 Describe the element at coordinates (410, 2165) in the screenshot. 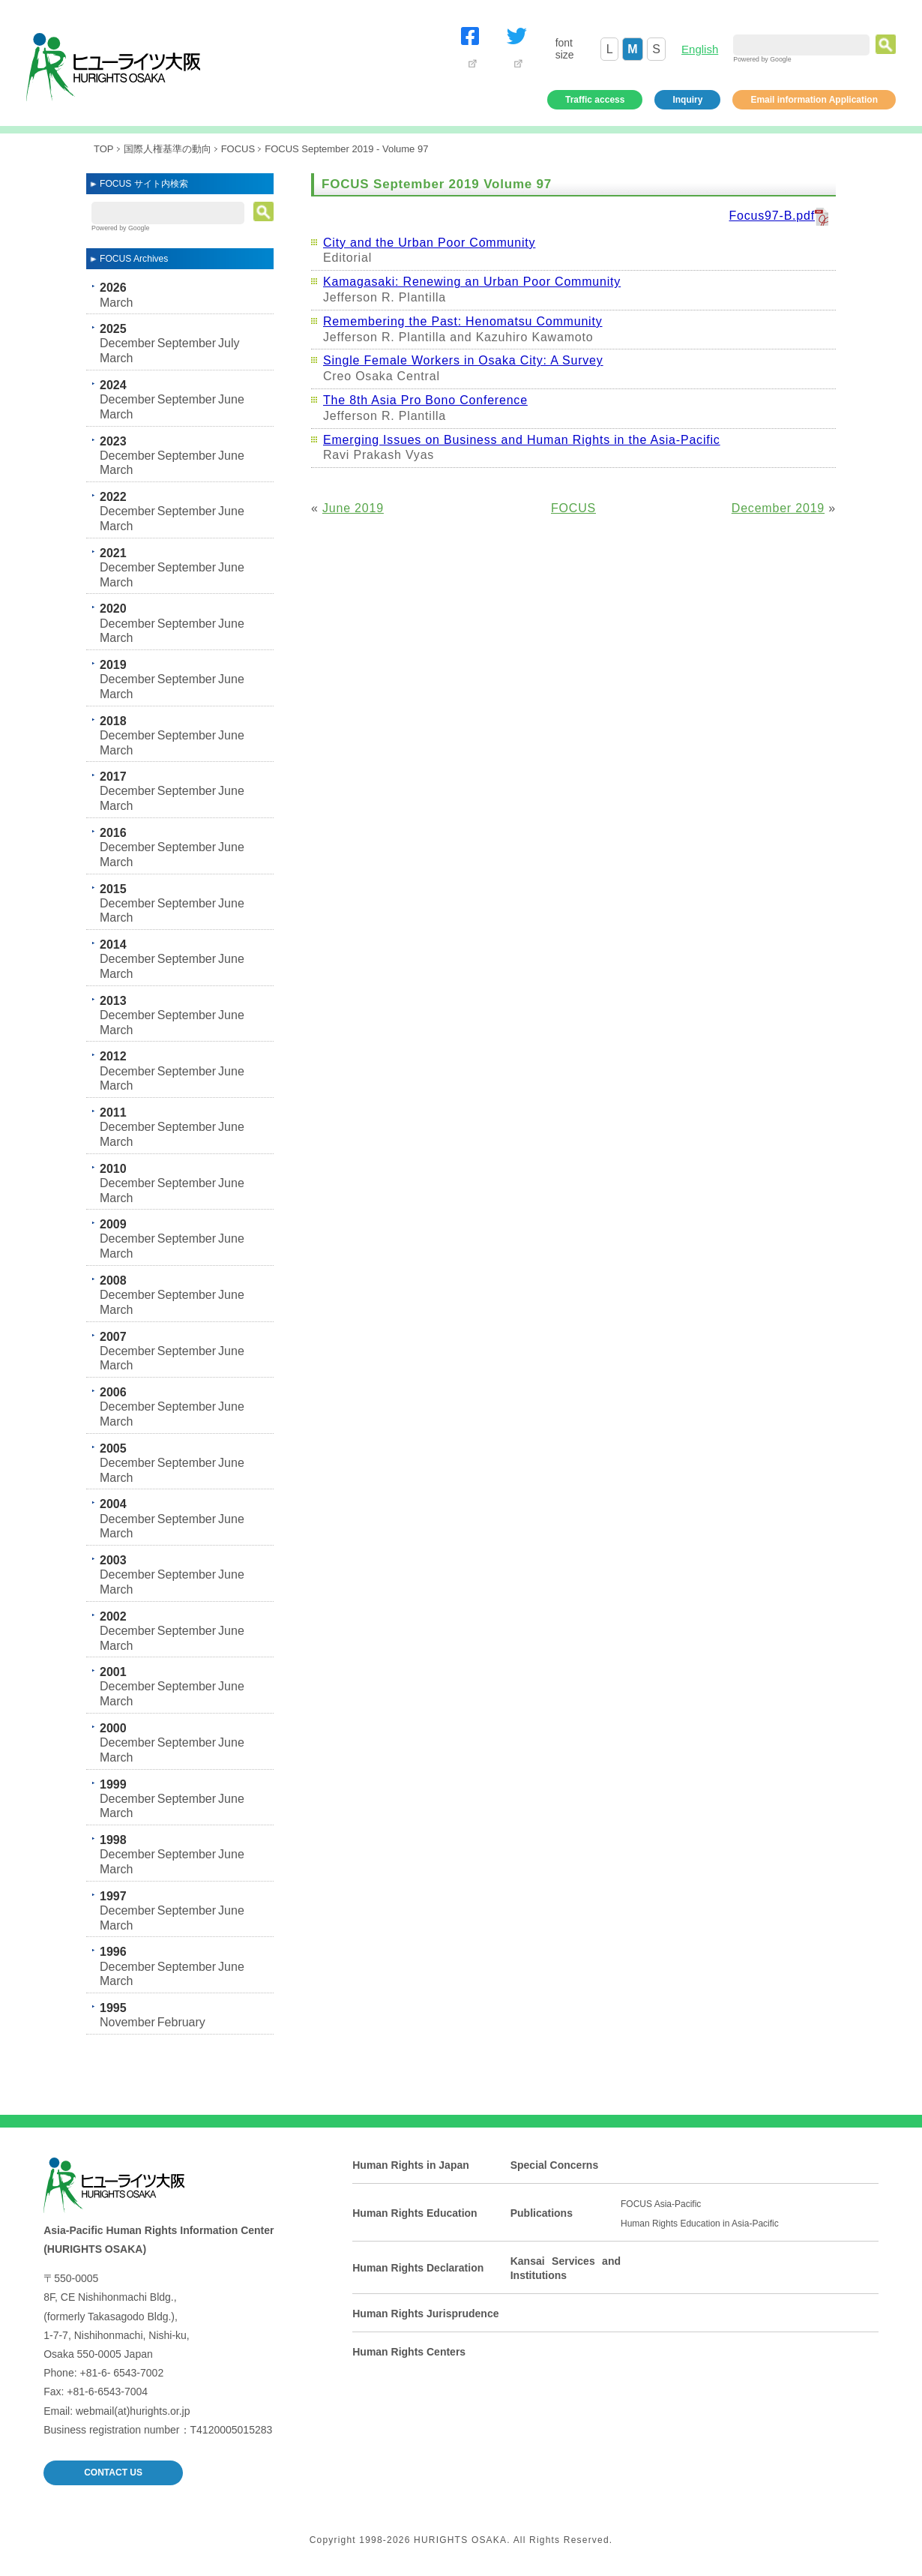

I see `Human Rights in Japan` at that location.